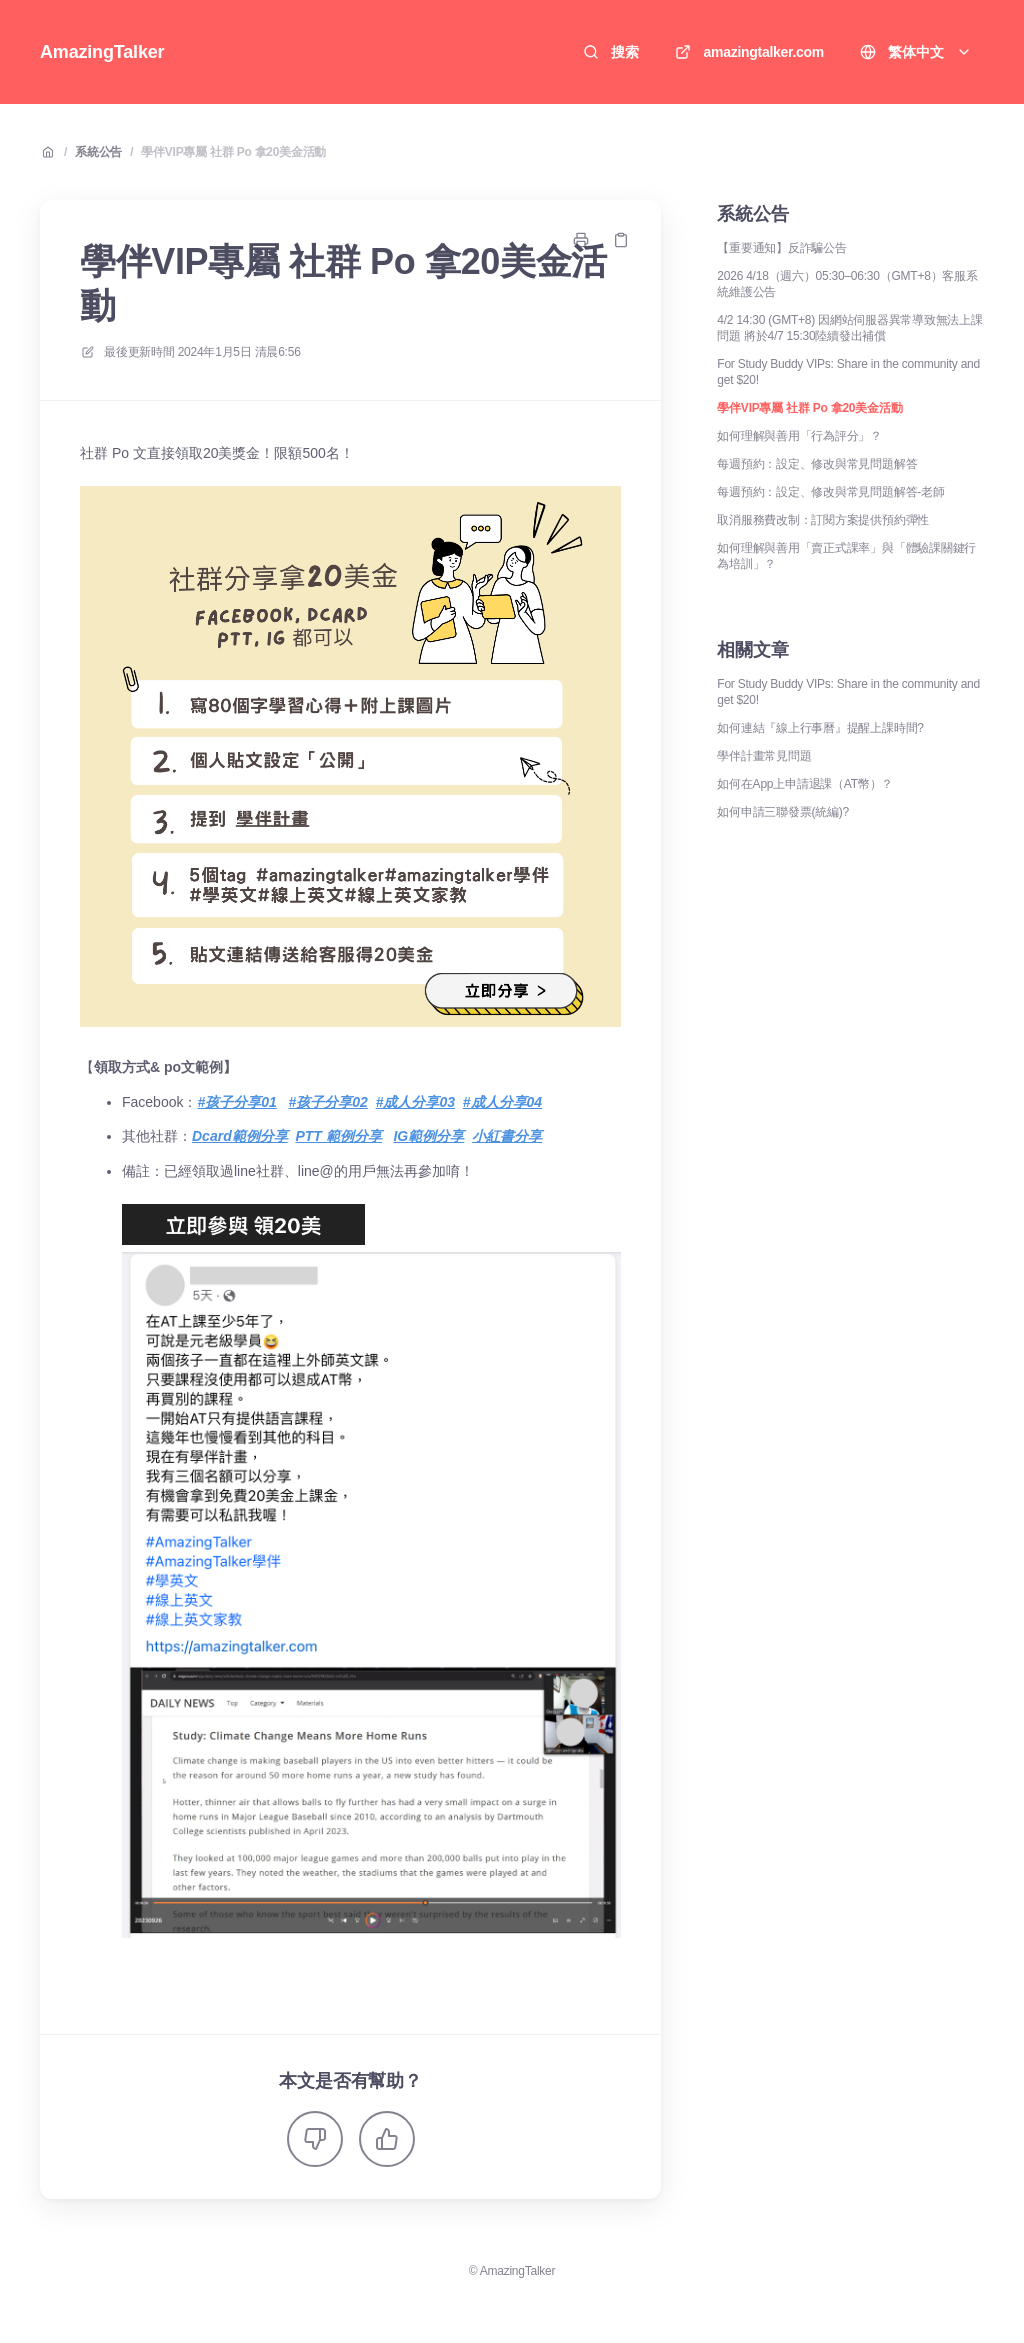 The height and width of the screenshot is (2343, 1024). Describe the element at coordinates (805, 784) in the screenshot. I see `如何在App上申請退課（AT幣）？` at that location.